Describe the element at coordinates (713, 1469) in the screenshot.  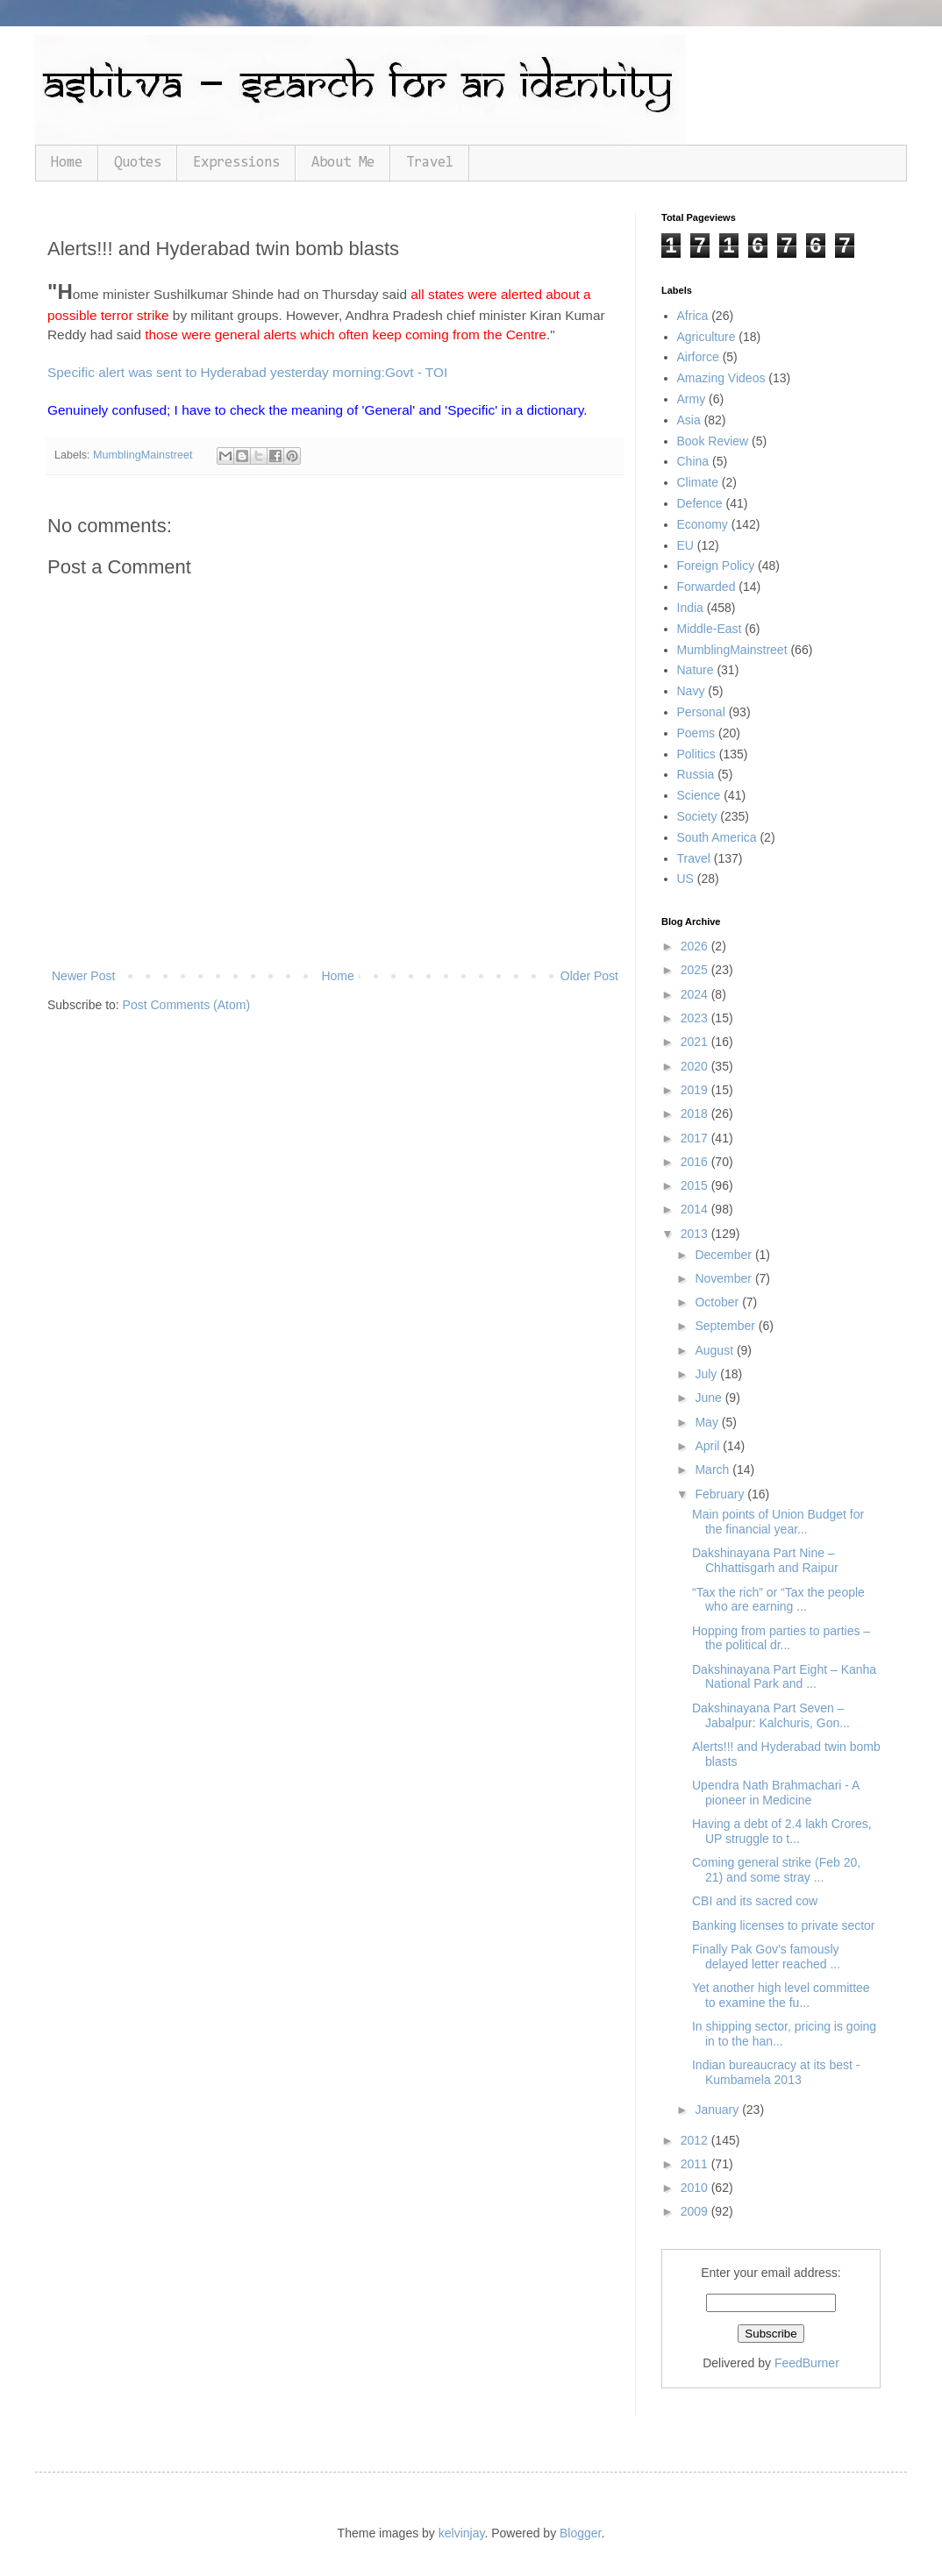
I see `March` at that location.